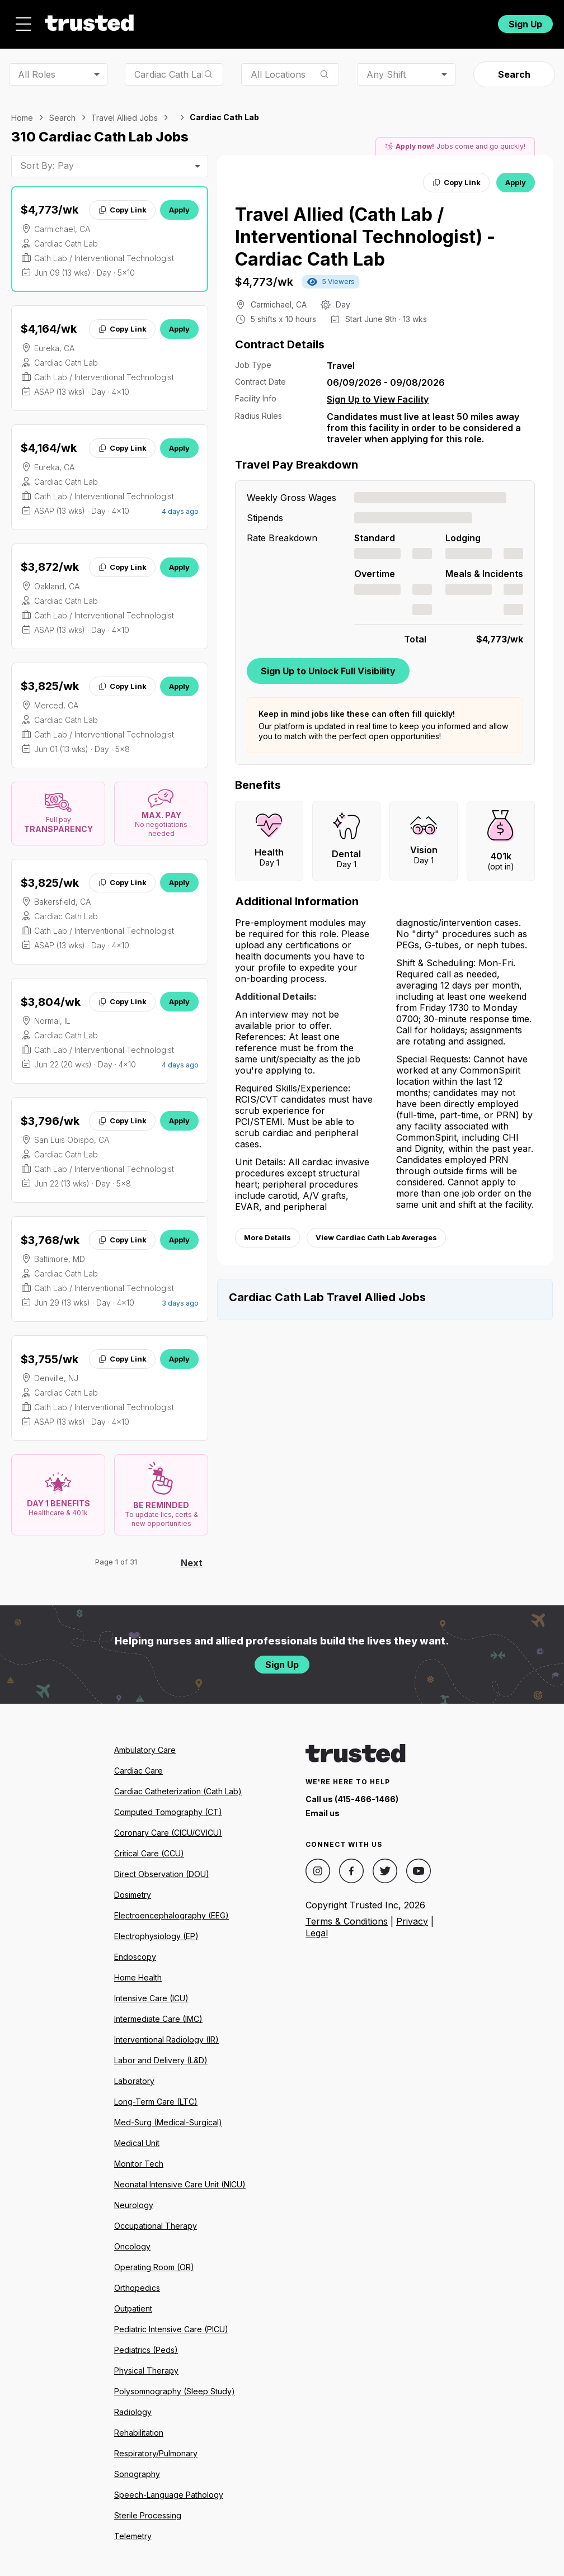 The width and height of the screenshot is (564, 2576). I want to click on Resources, so click(263, 20).